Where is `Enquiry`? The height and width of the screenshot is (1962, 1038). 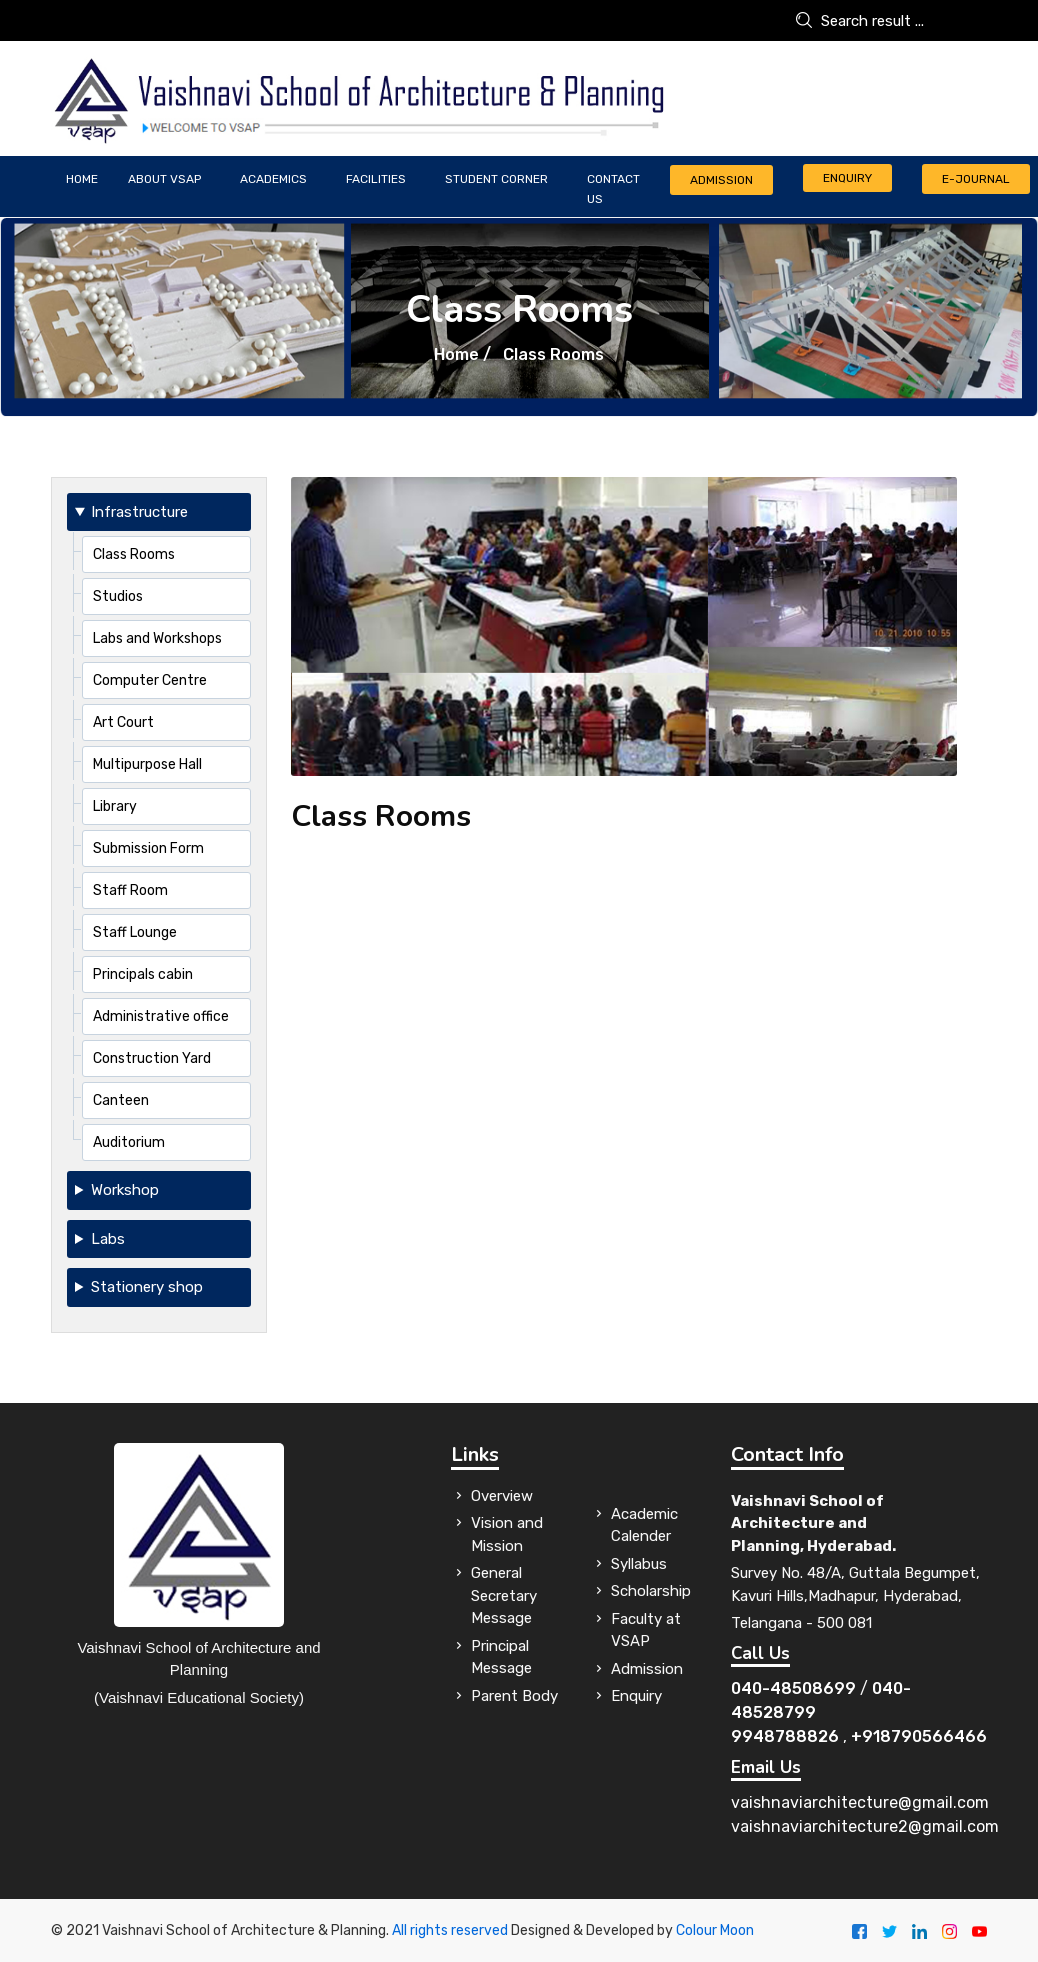 Enquiry is located at coordinates (847, 178).